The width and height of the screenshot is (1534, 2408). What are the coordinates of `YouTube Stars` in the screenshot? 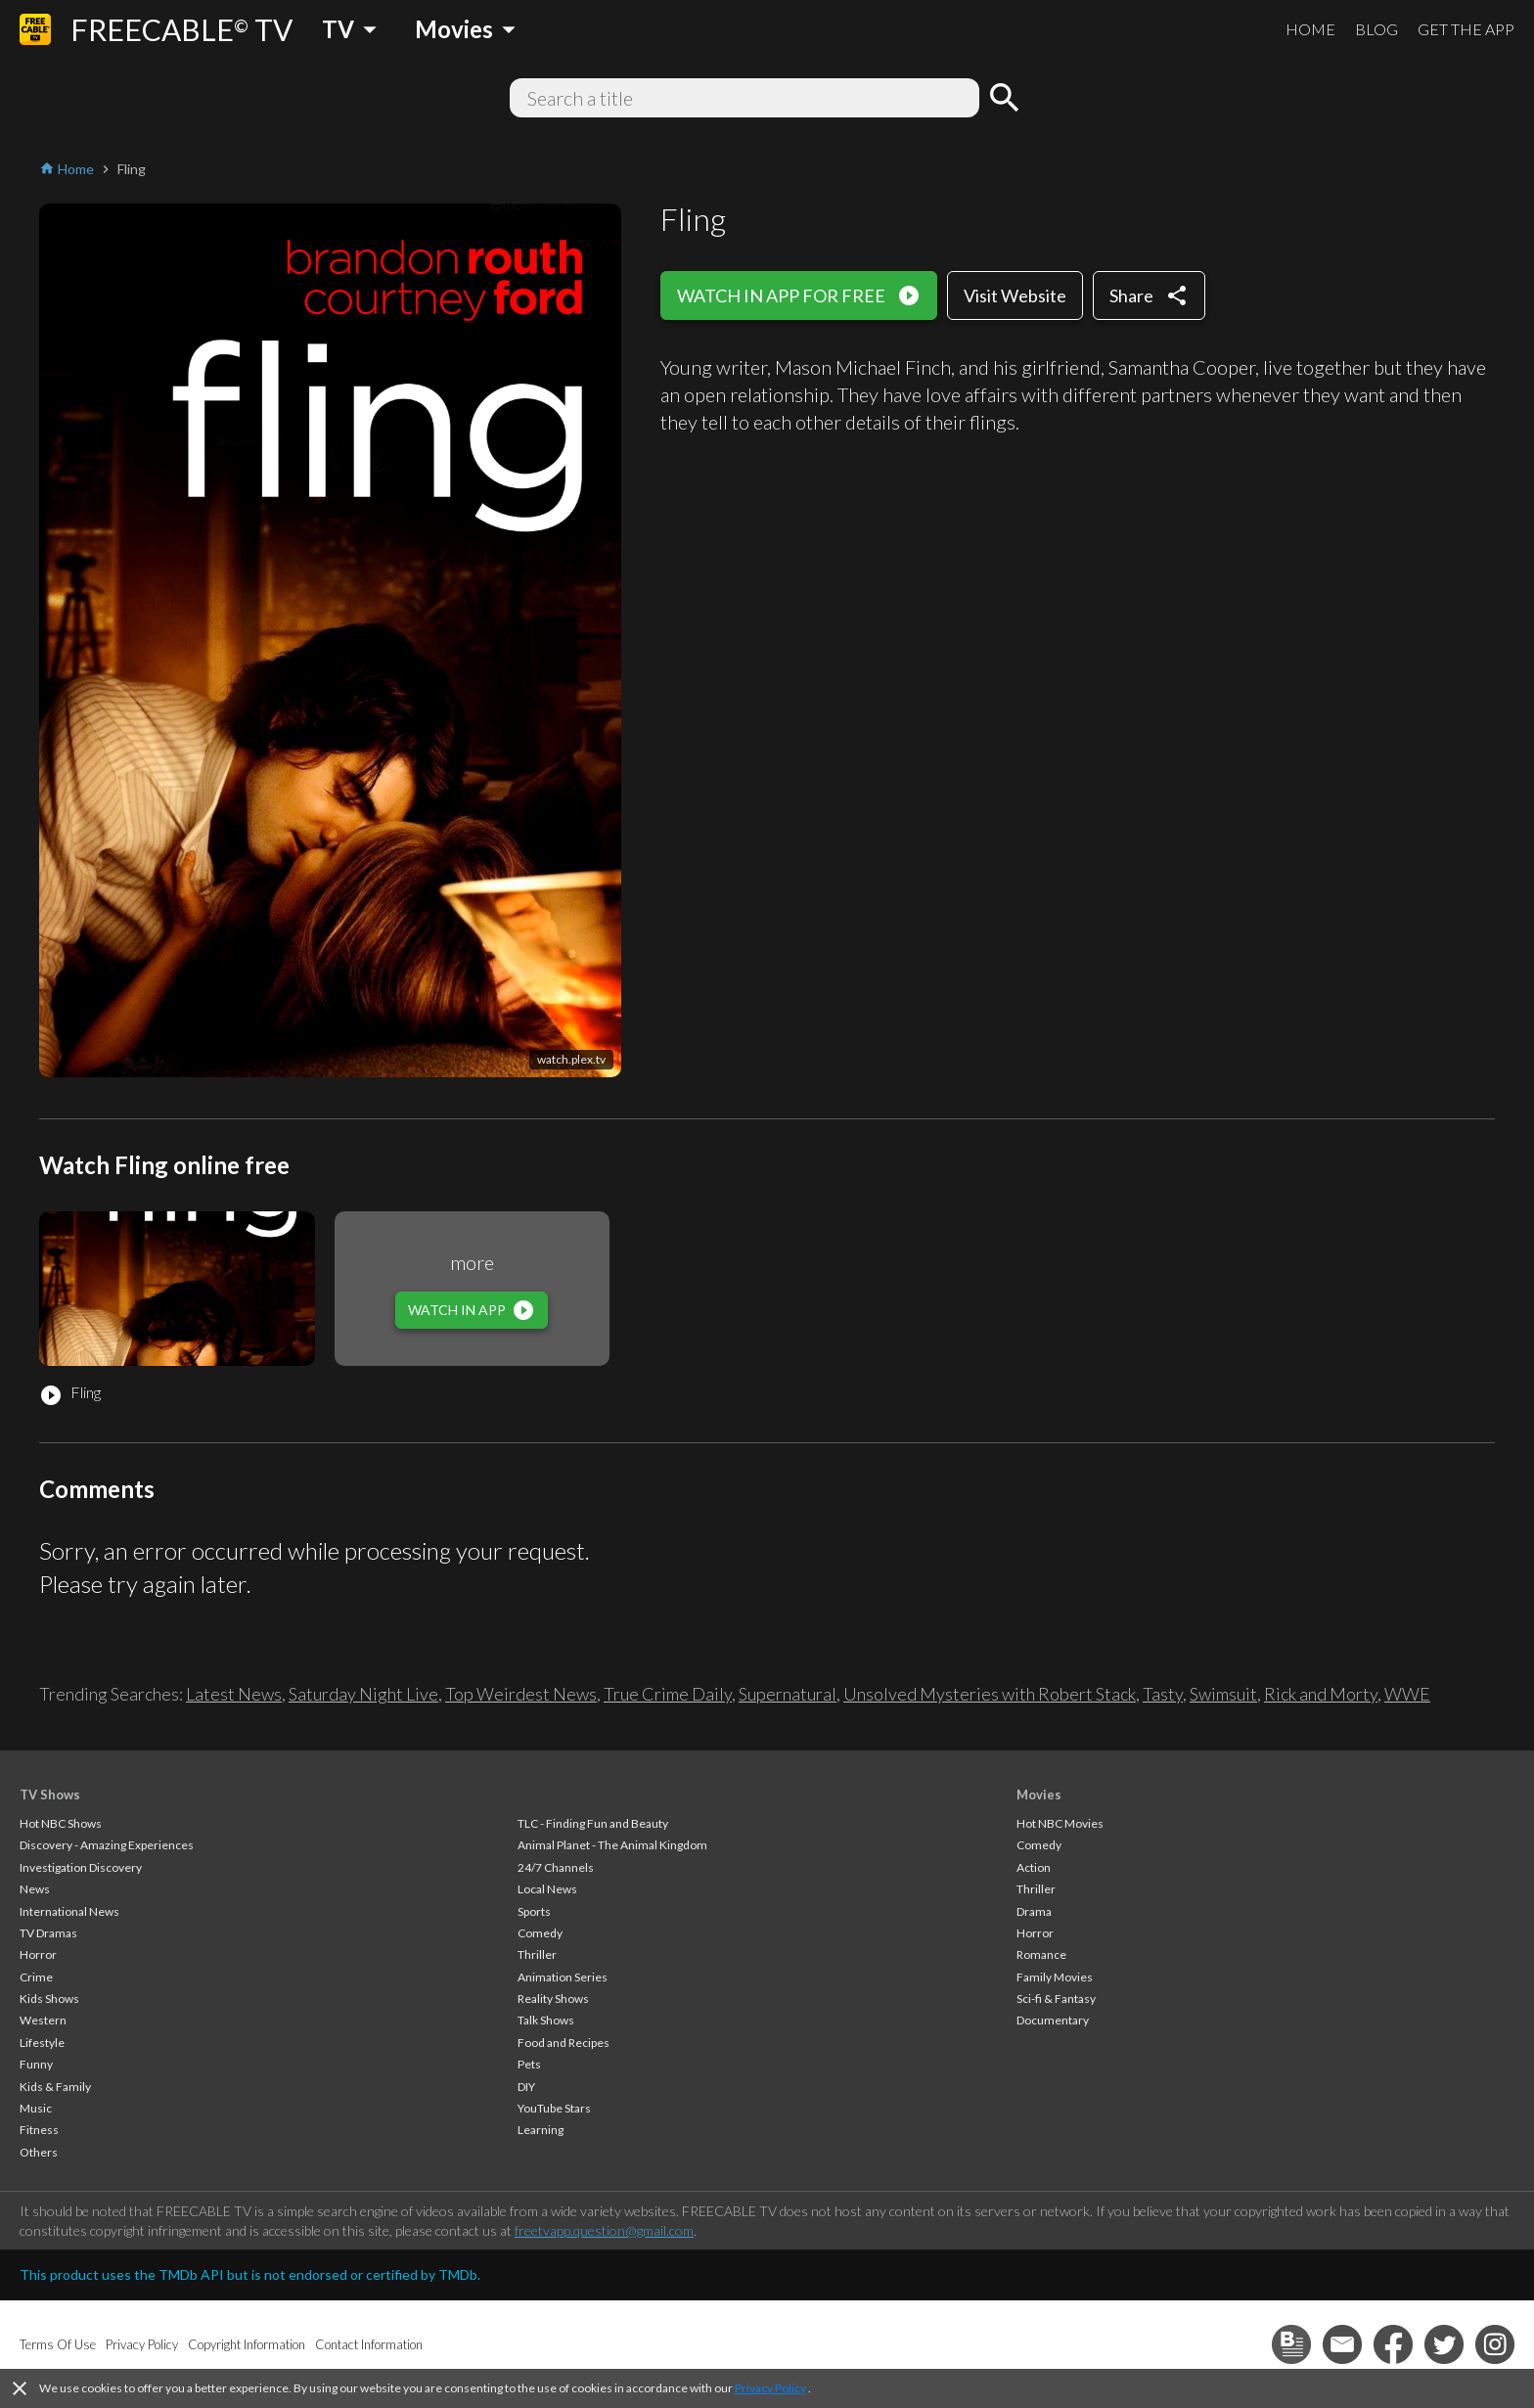 It's located at (554, 2108).